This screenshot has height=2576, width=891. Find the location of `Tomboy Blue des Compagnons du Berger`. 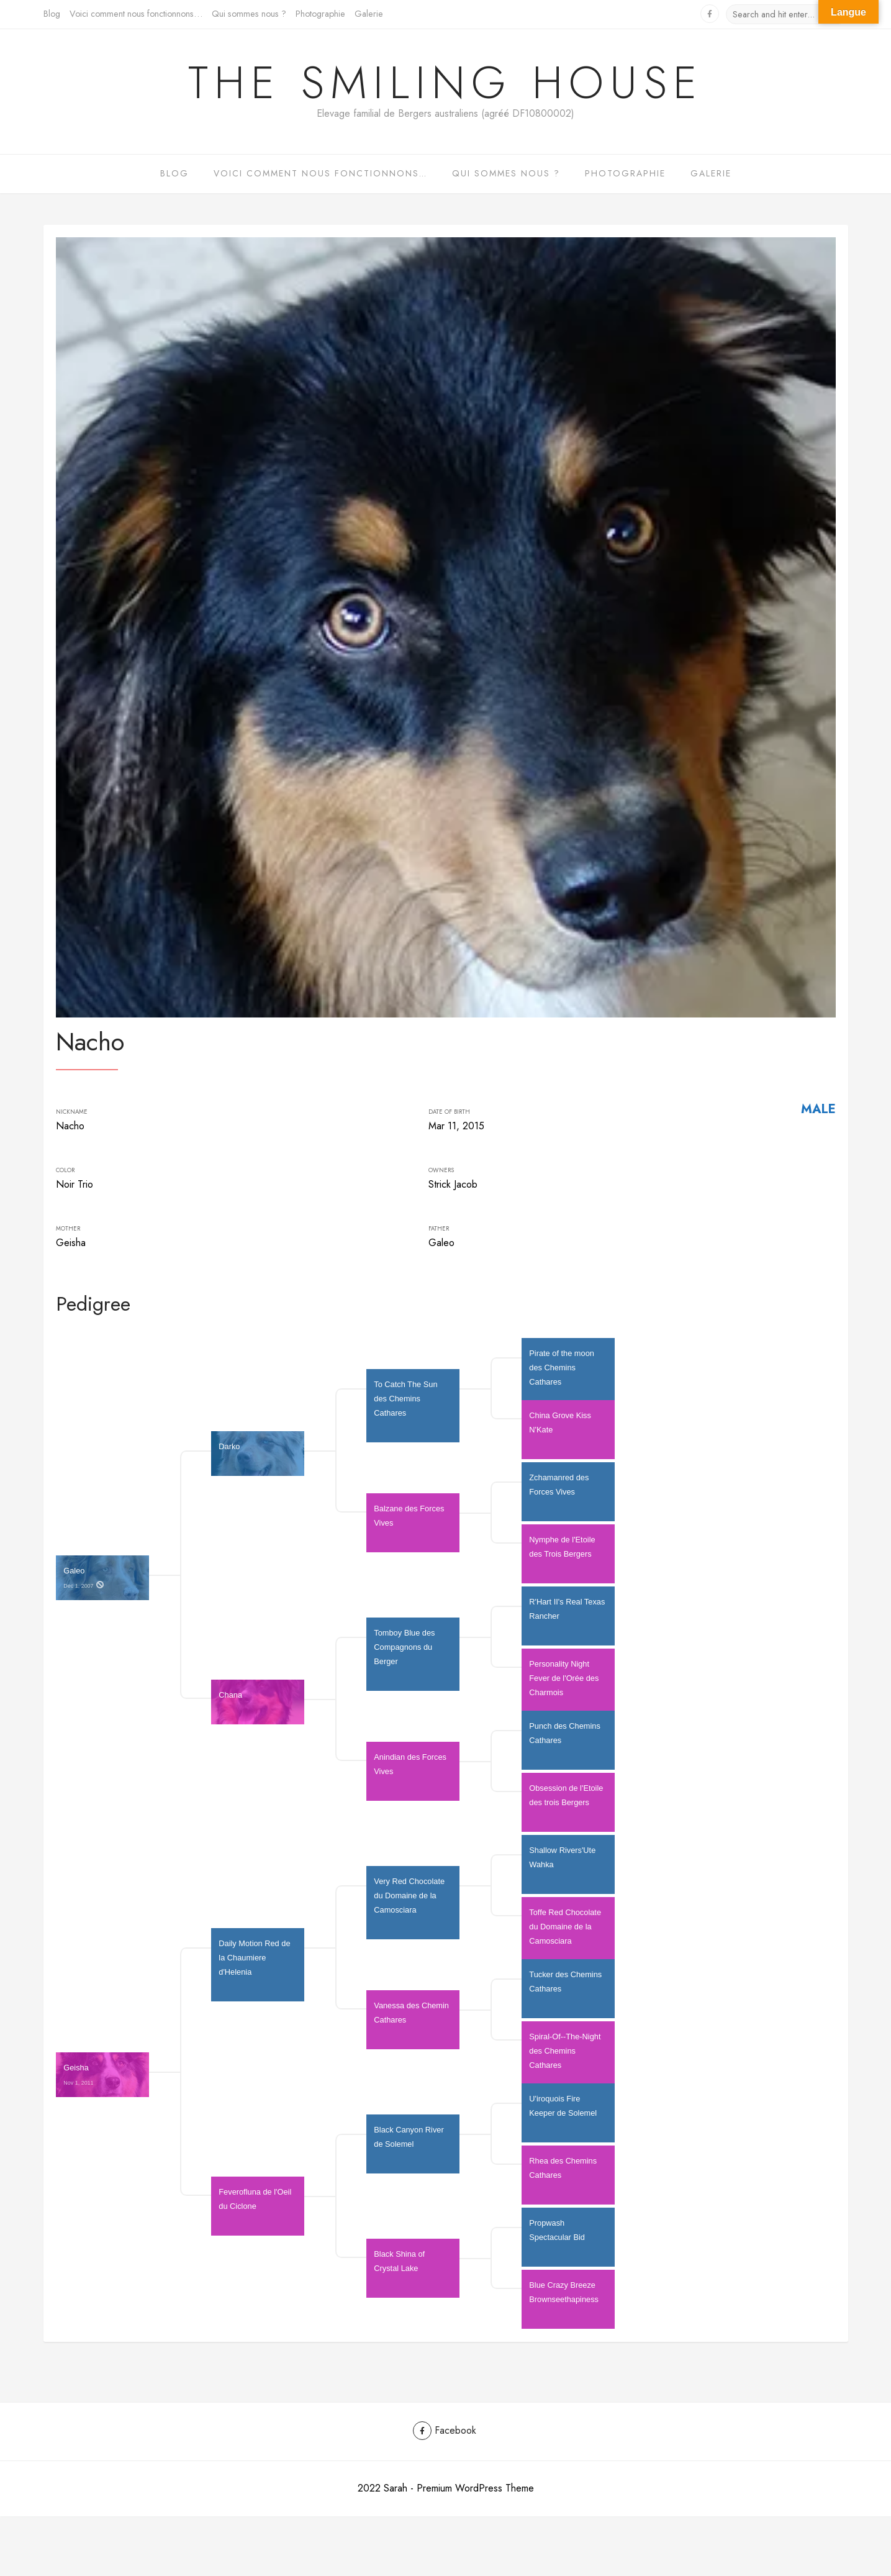

Tomboy Blue des Compagnons du Berger is located at coordinates (405, 1656).